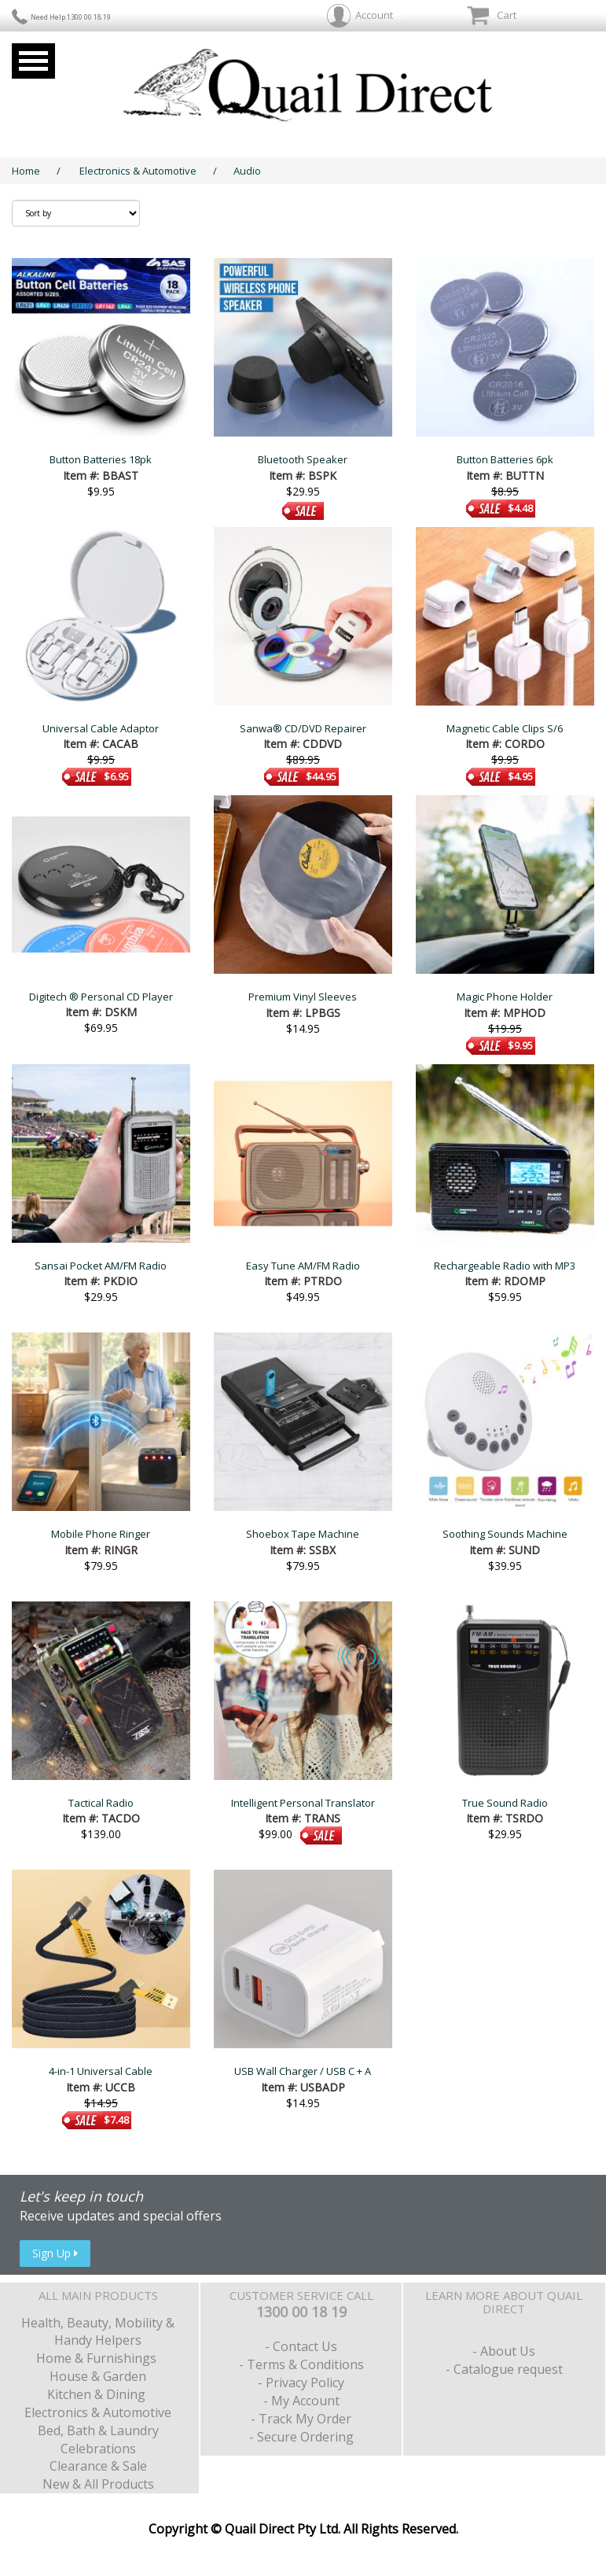 The height and width of the screenshot is (2576, 606). What do you see at coordinates (505, 1803) in the screenshot?
I see `True Sound Radio` at bounding box center [505, 1803].